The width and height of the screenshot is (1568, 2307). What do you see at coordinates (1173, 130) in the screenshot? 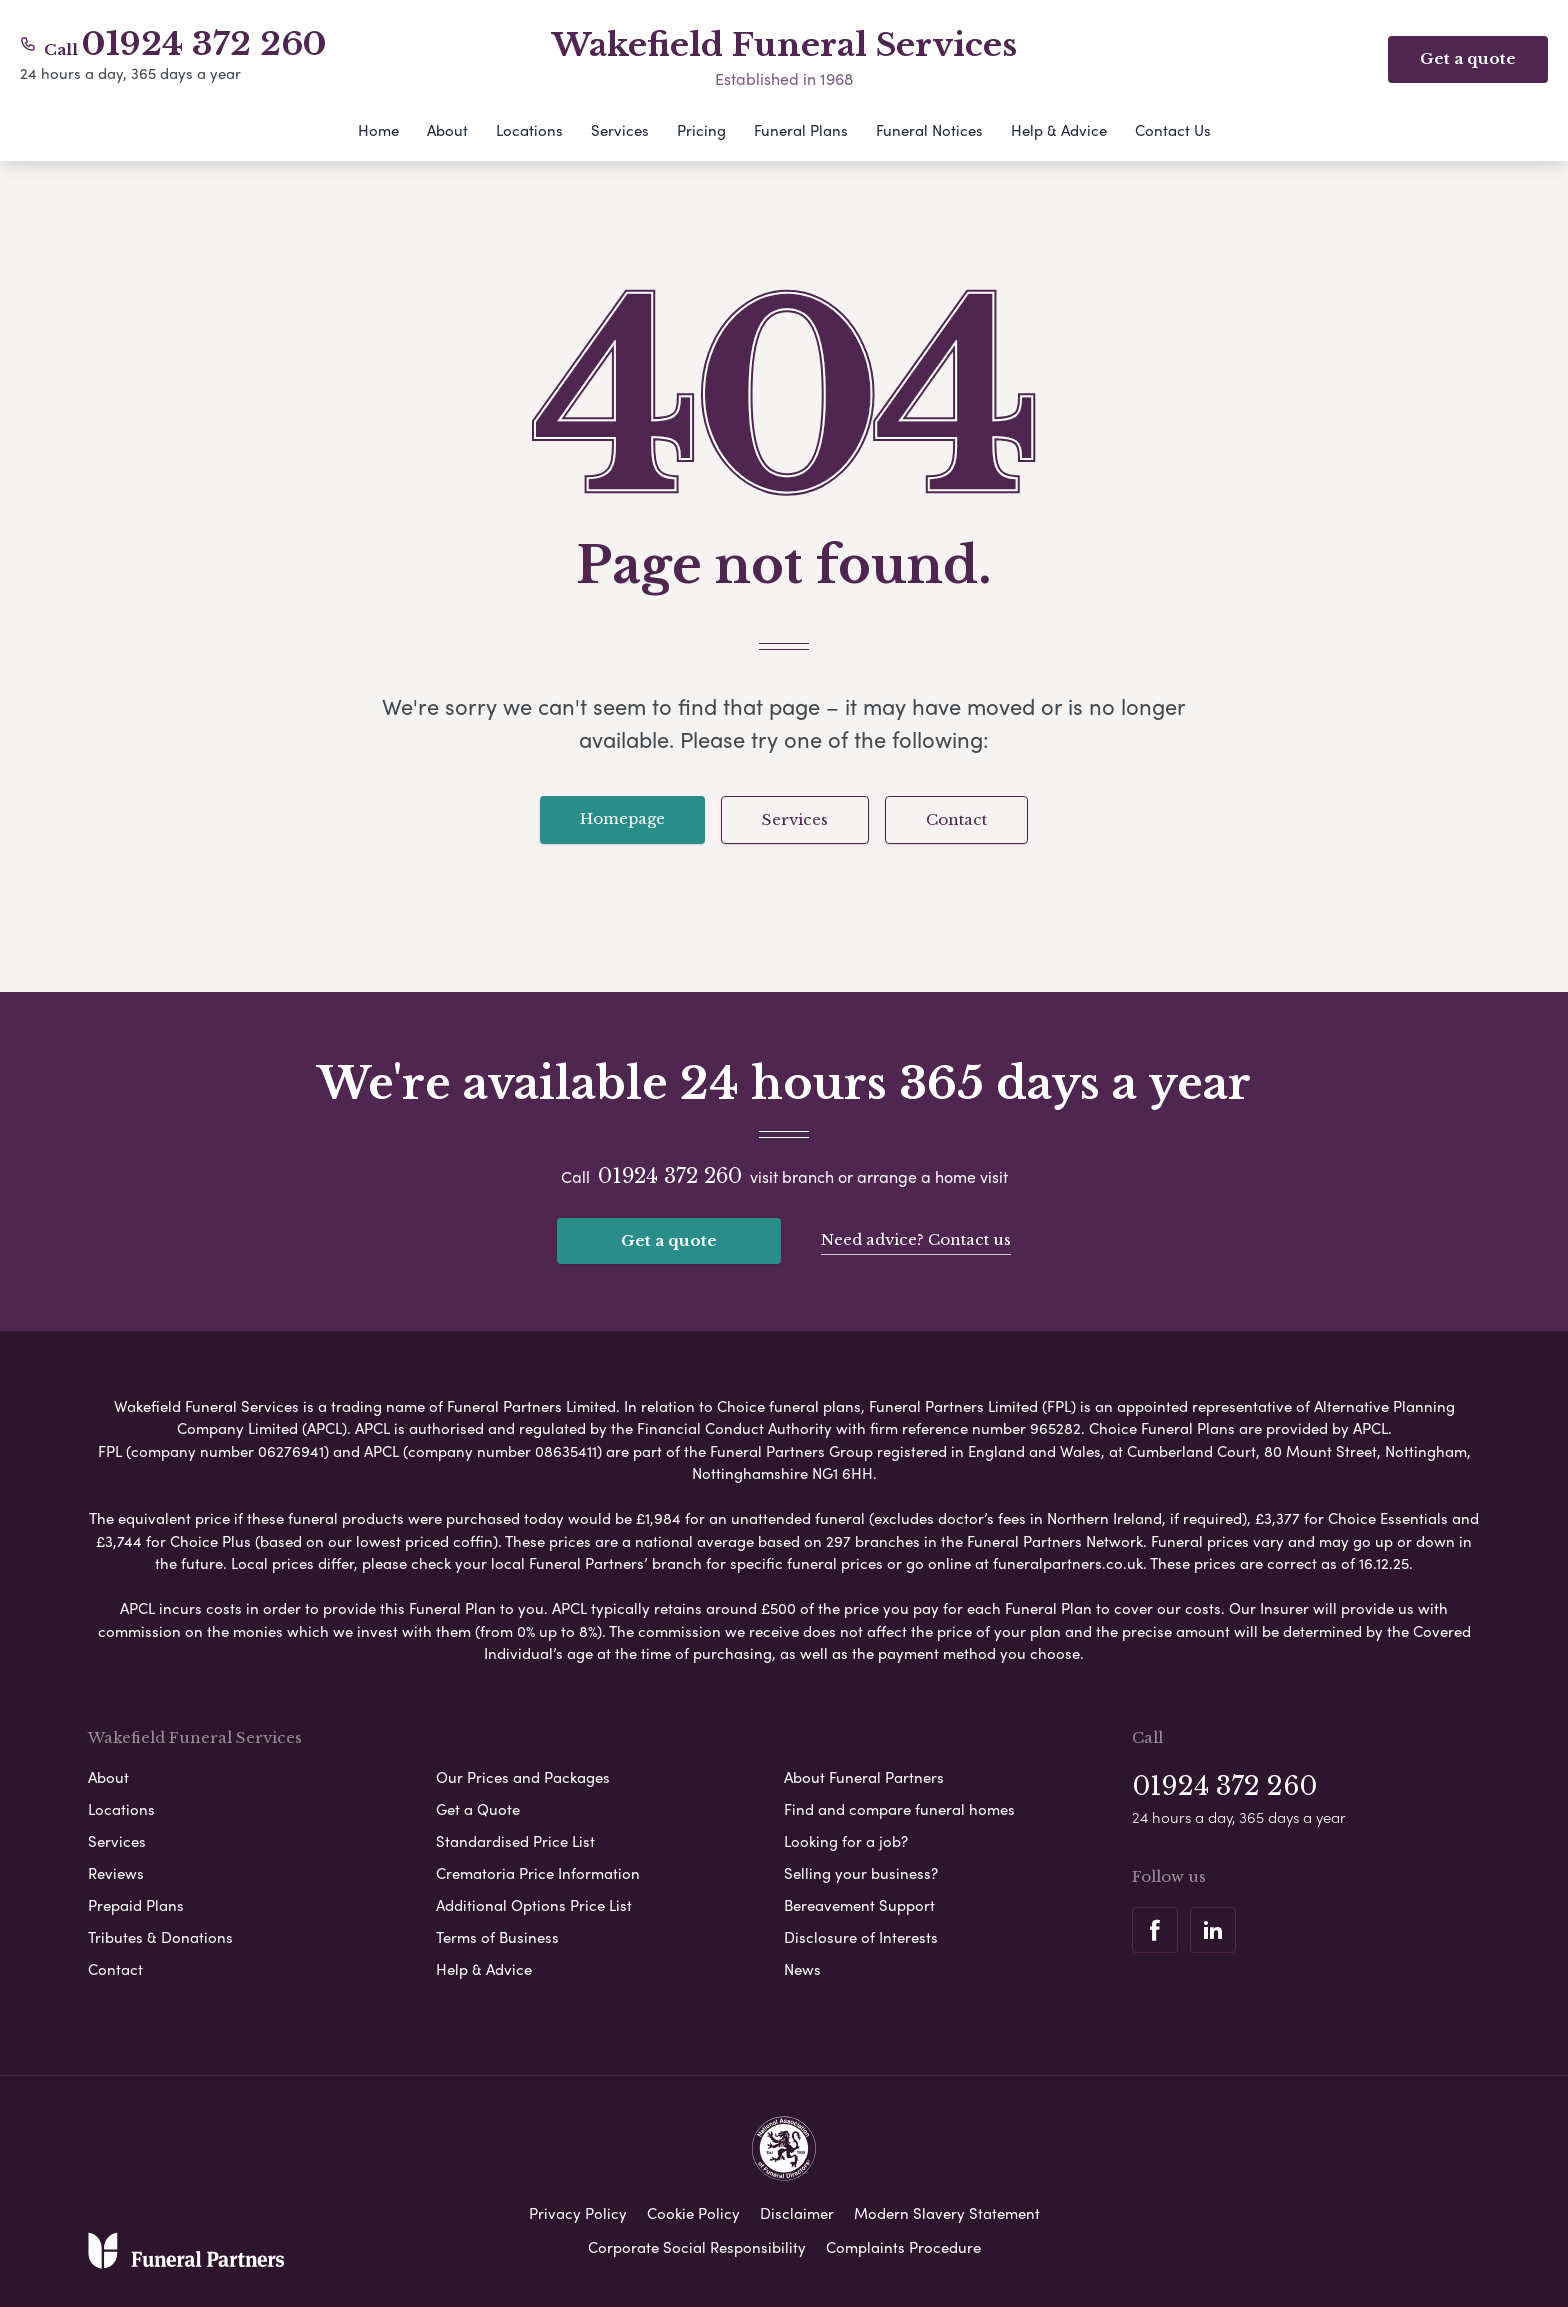
I see `Contact Us` at bounding box center [1173, 130].